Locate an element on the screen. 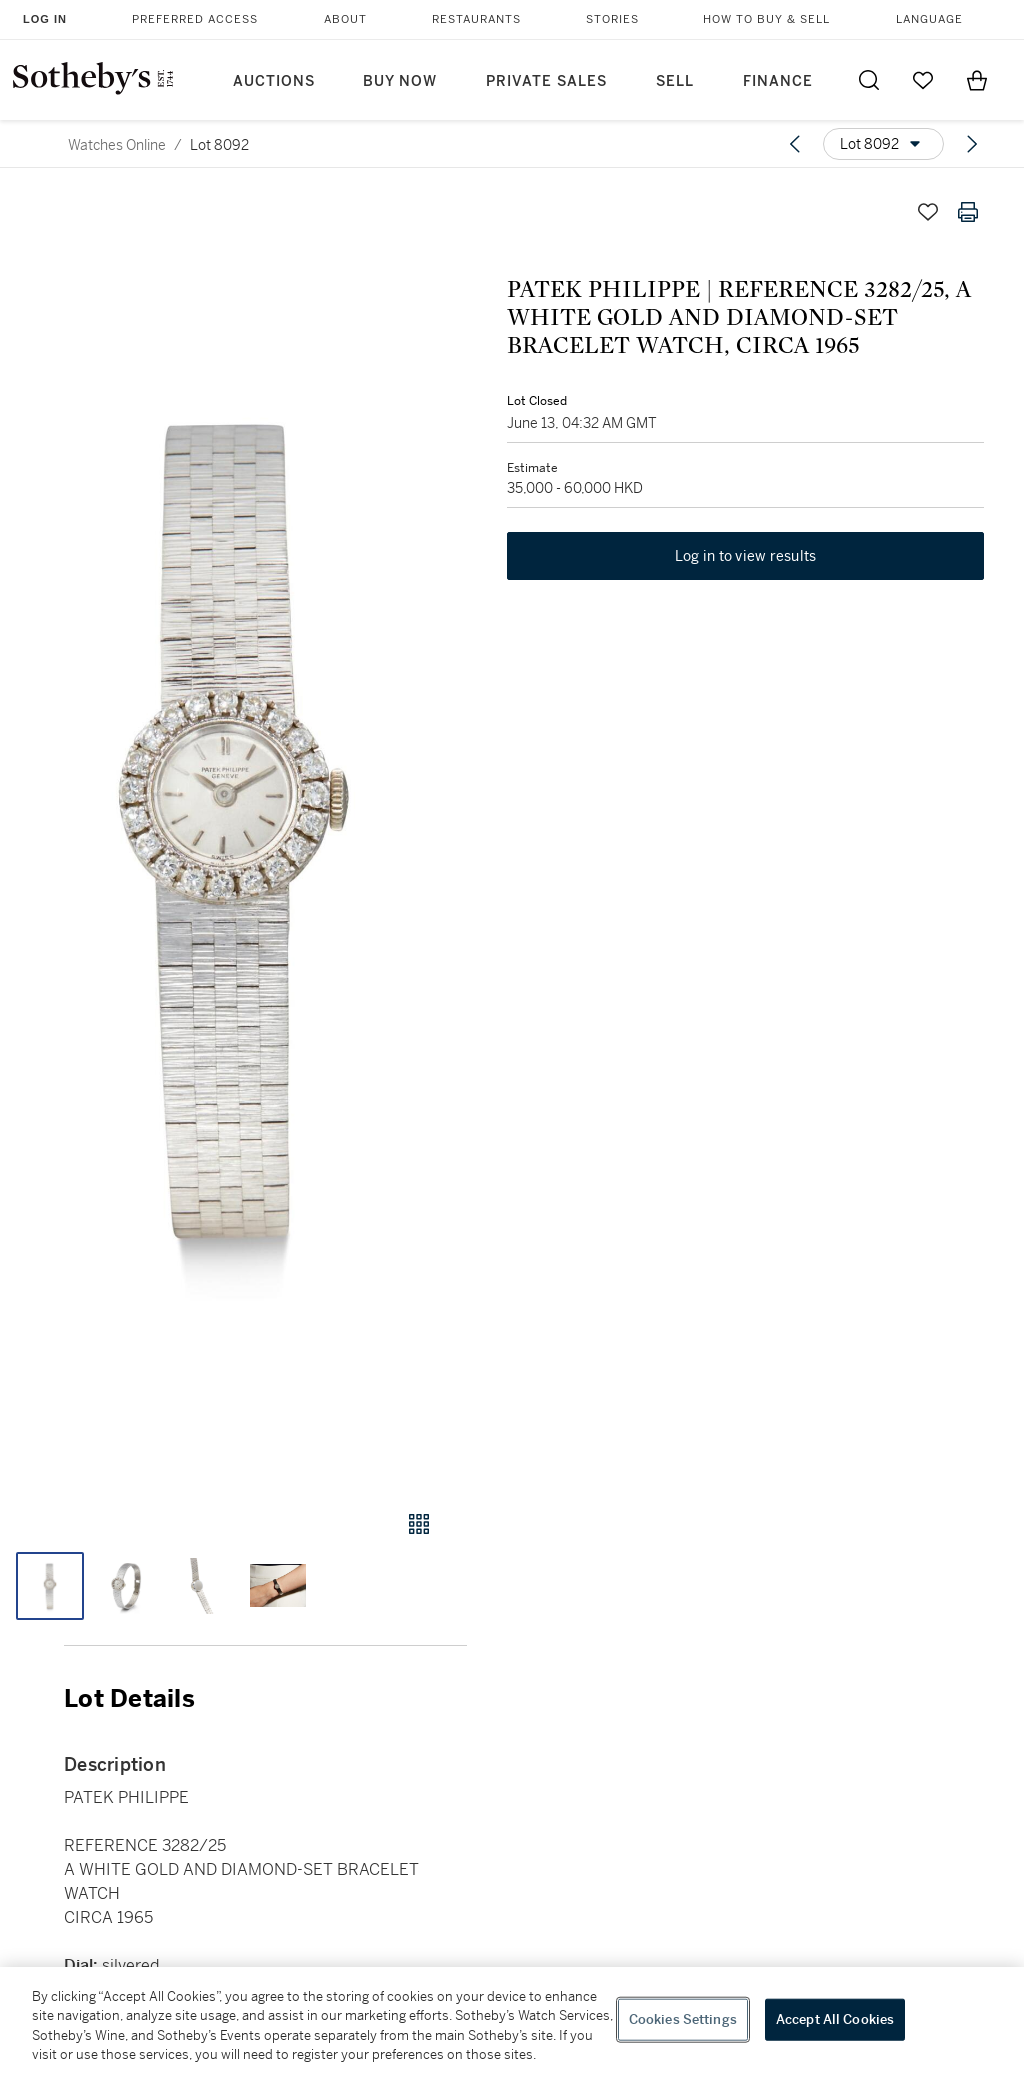  [button] is located at coordinates (233, 832).